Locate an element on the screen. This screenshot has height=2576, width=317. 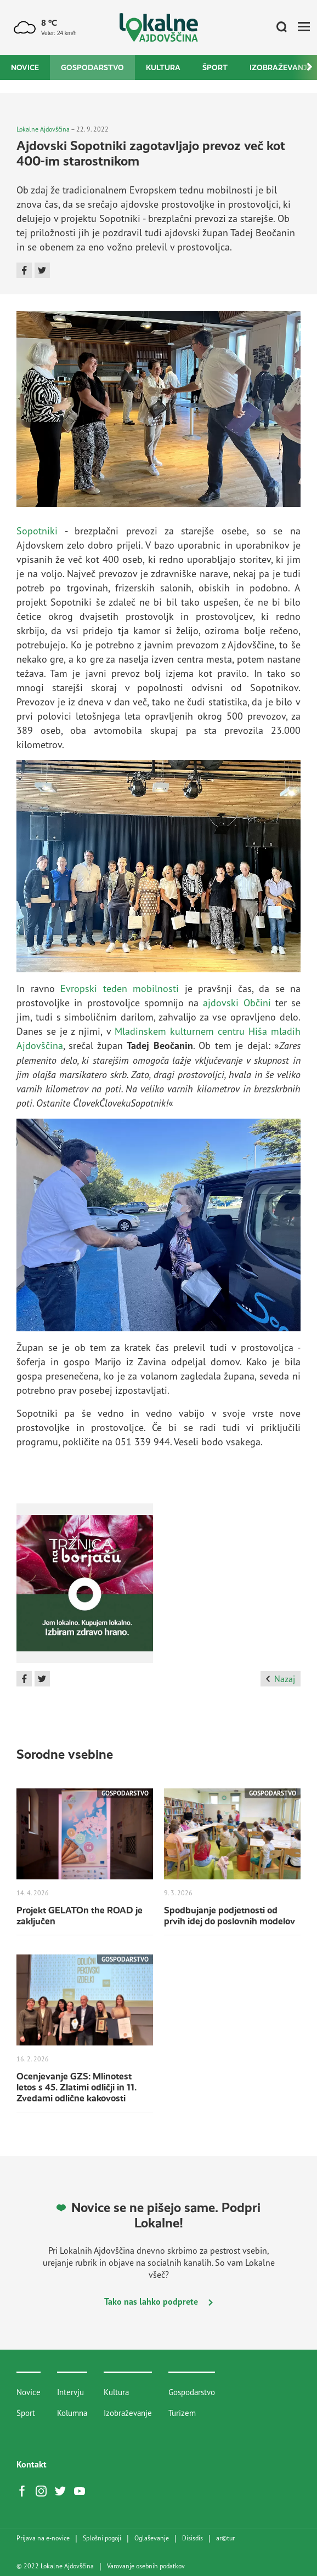
Kultura is located at coordinates (163, 67).